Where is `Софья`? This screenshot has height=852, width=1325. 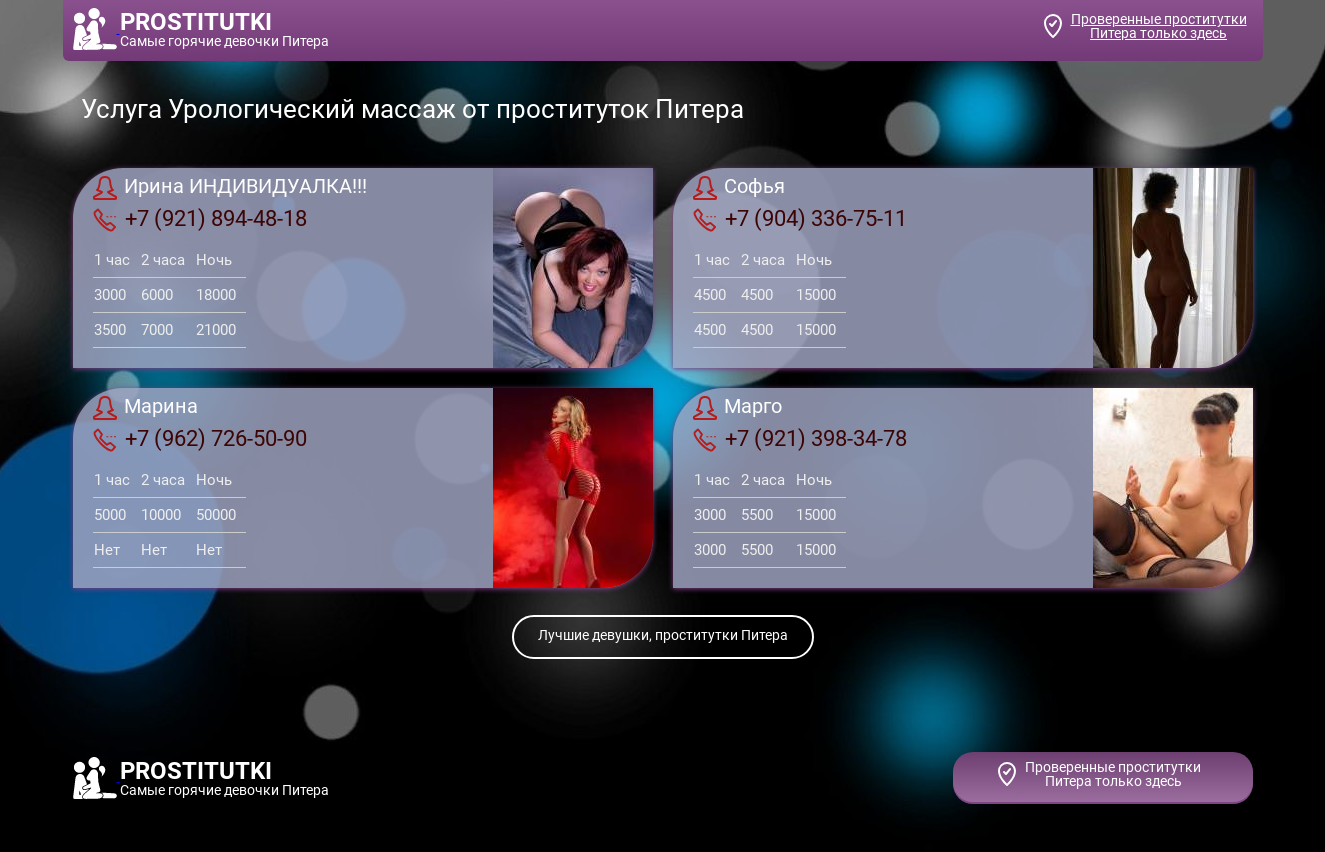 Софья is located at coordinates (739, 188).